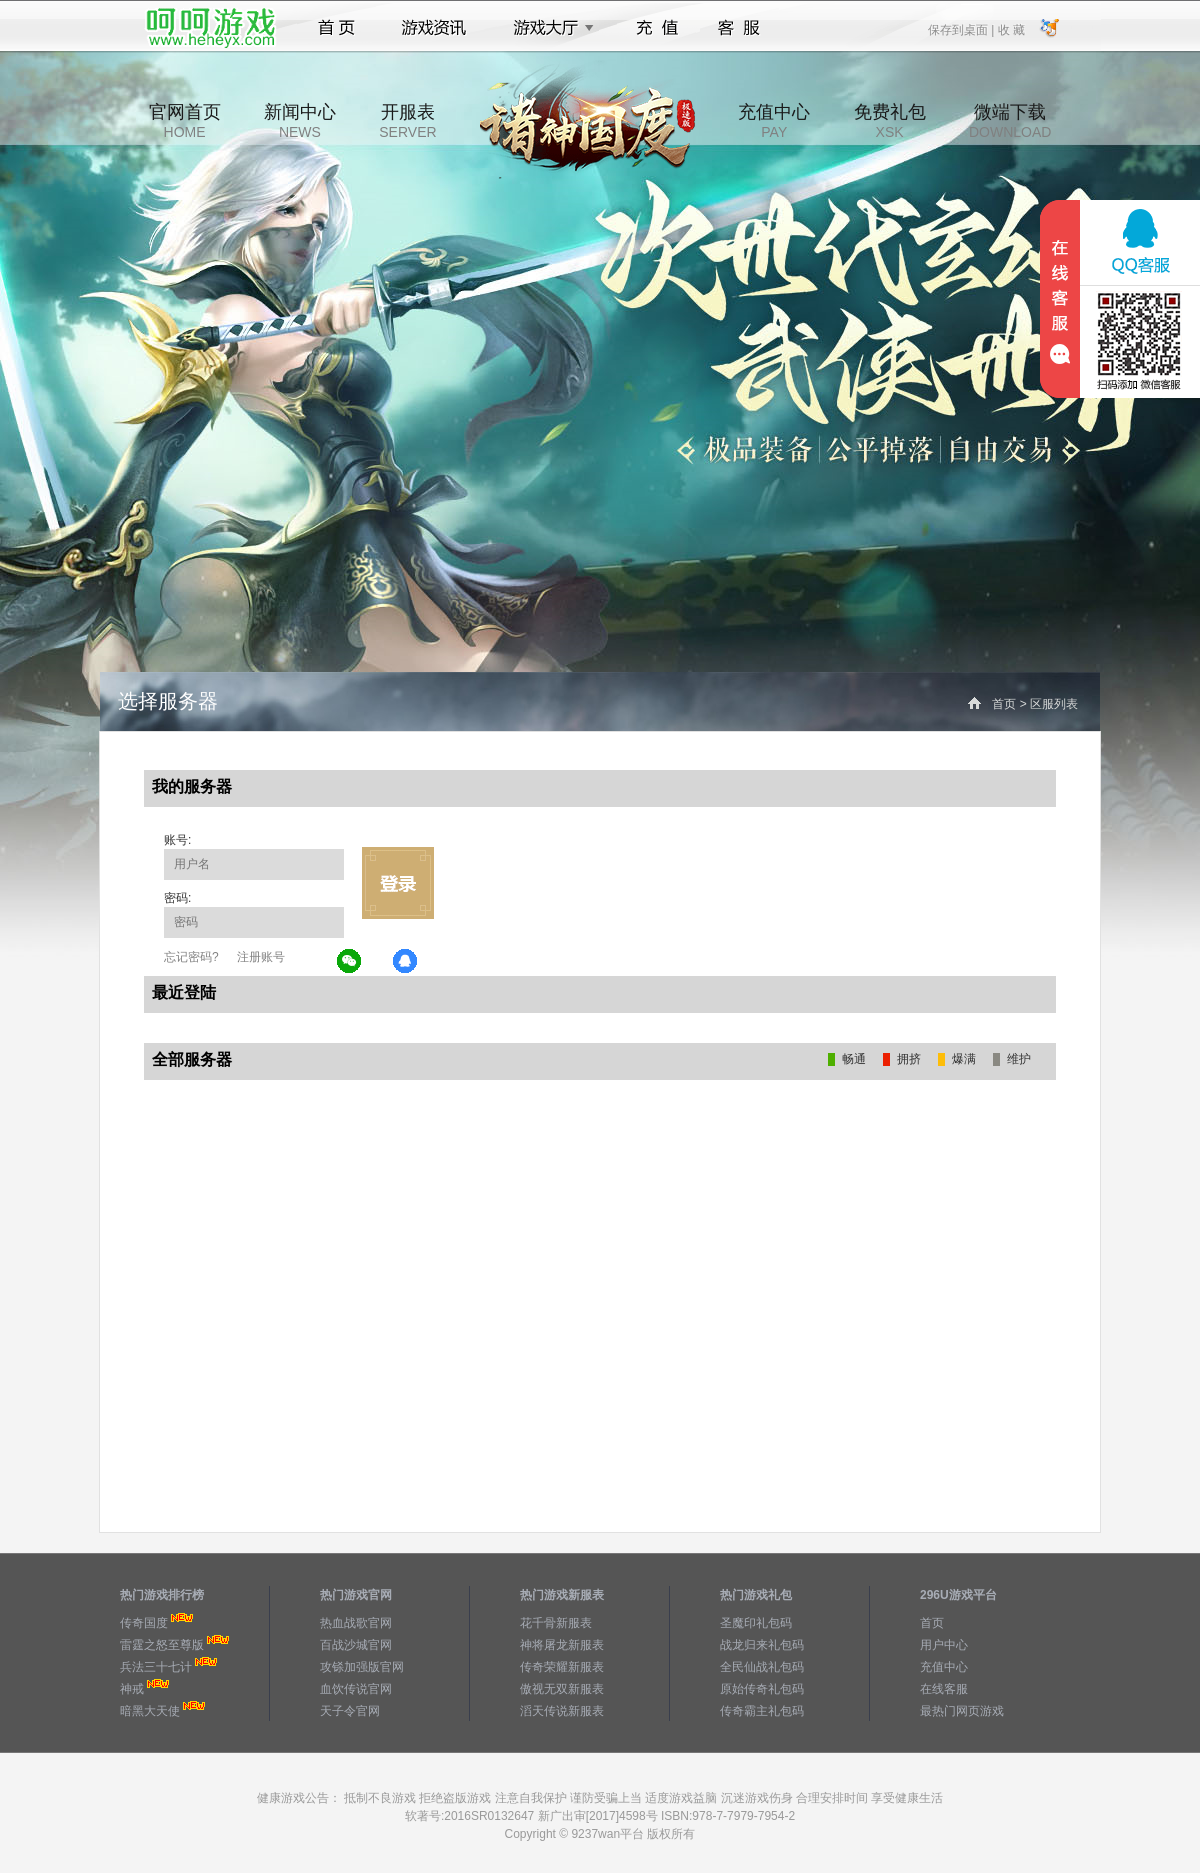 The image size is (1200, 1873). Describe the element at coordinates (261, 957) in the screenshot. I see `注册账号` at that location.